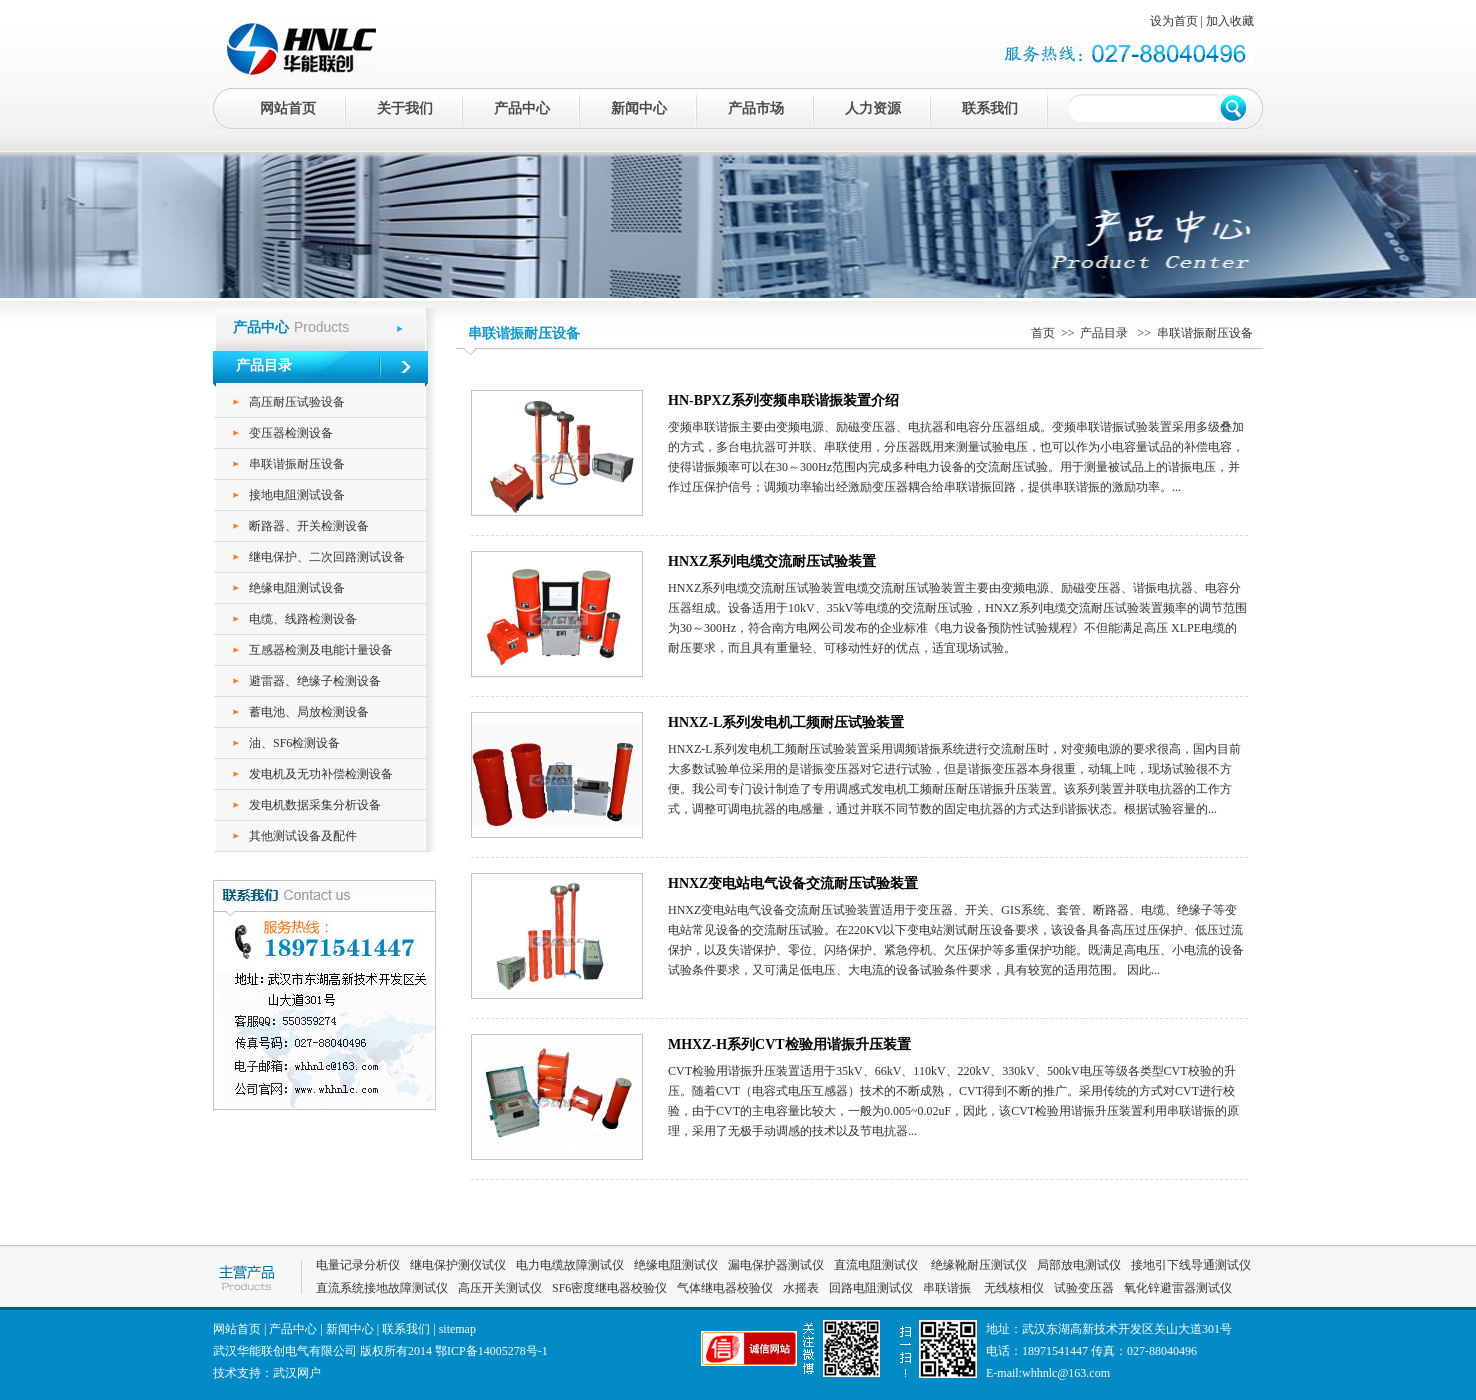  Describe the element at coordinates (303, 619) in the screenshot. I see `电缆、线路检测设备` at that location.